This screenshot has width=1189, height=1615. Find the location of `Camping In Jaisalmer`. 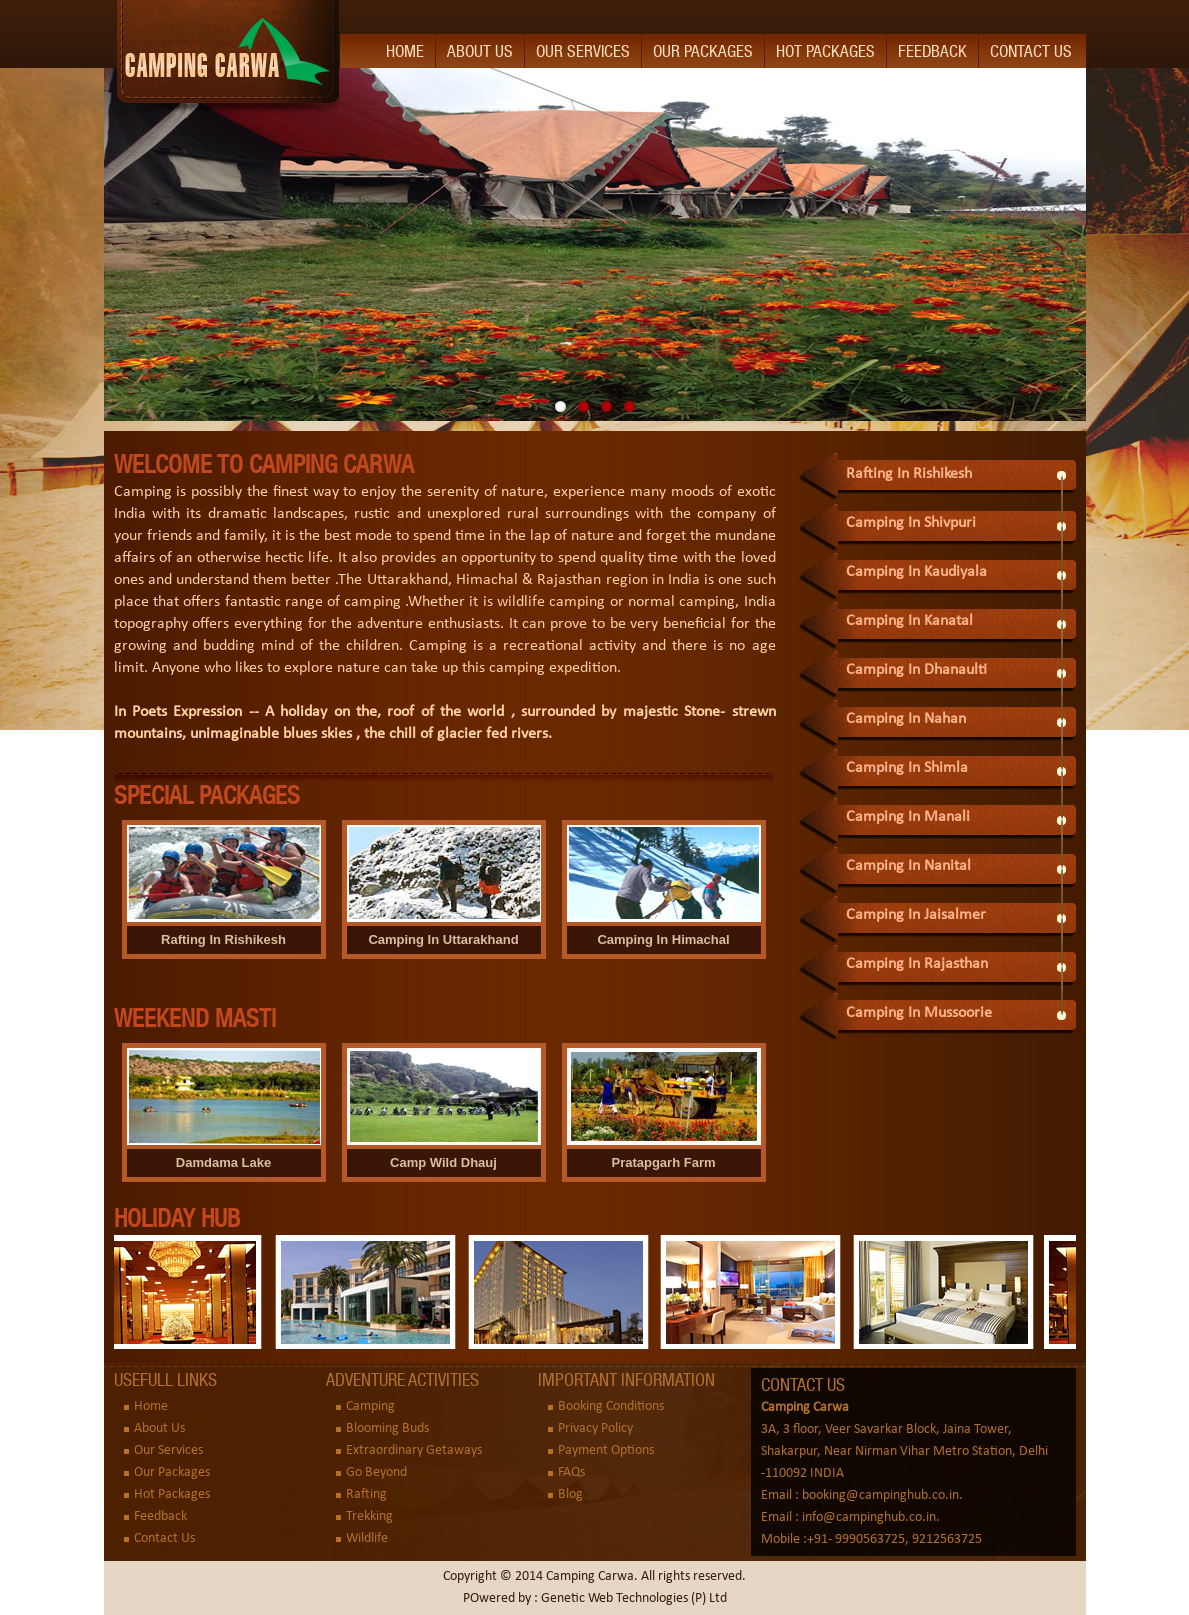

Camping In Jaisalmer is located at coordinates (916, 915).